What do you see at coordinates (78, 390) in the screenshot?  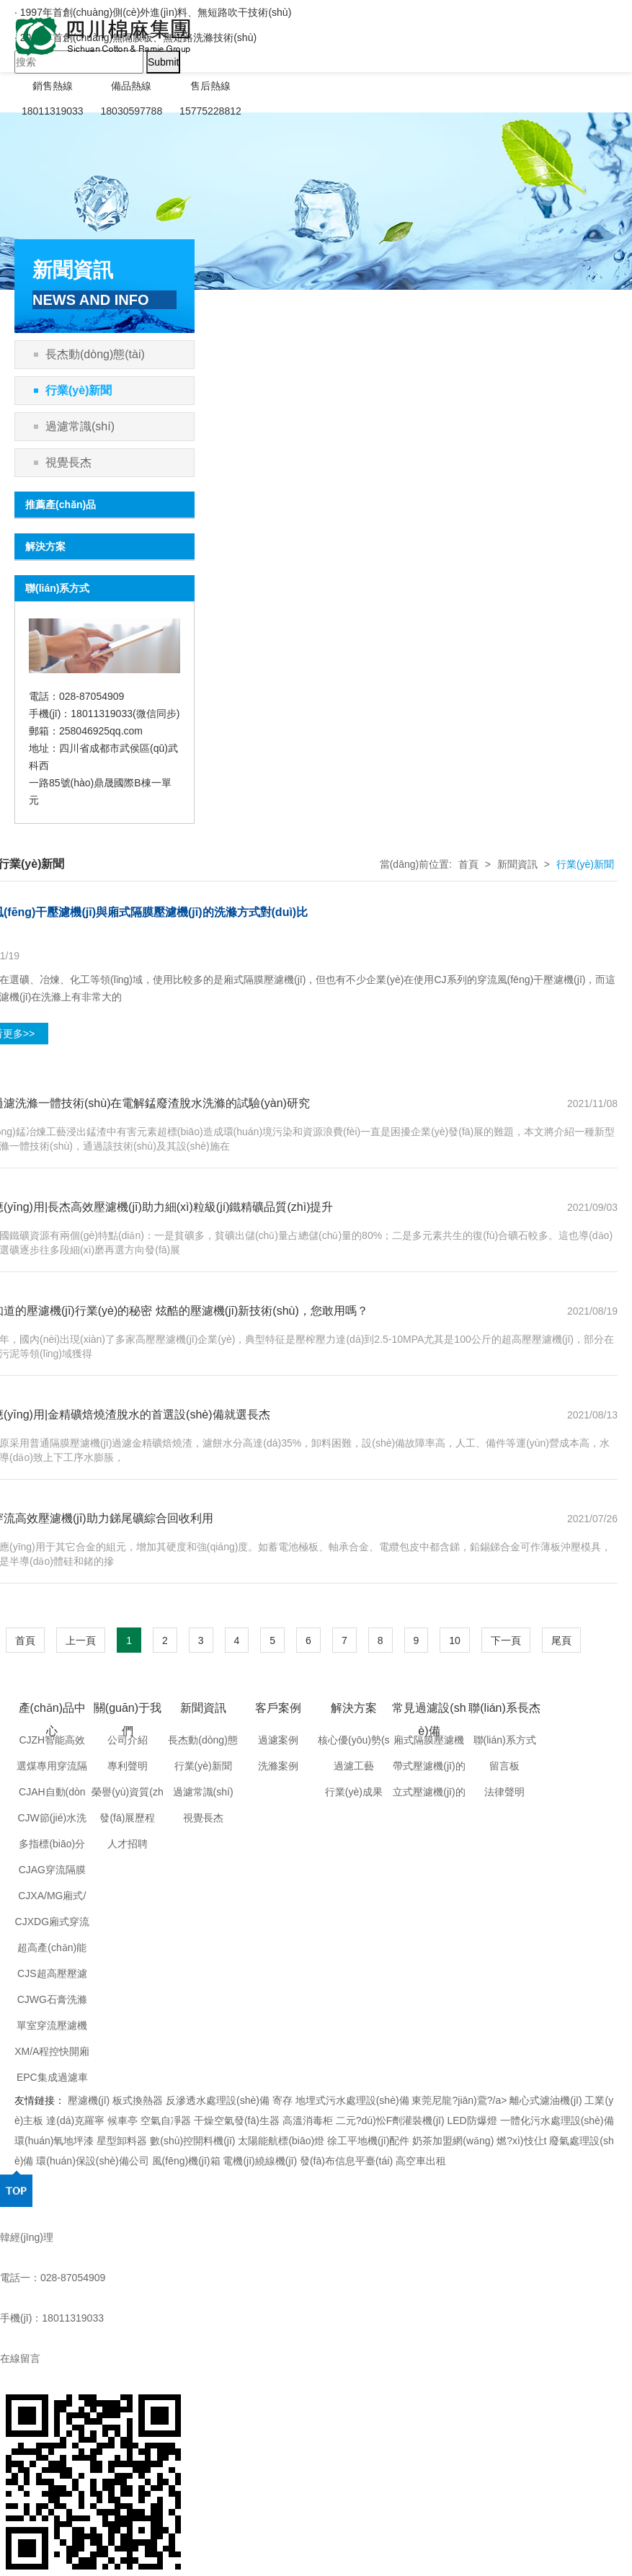 I see `行業(yè)新聞` at bounding box center [78, 390].